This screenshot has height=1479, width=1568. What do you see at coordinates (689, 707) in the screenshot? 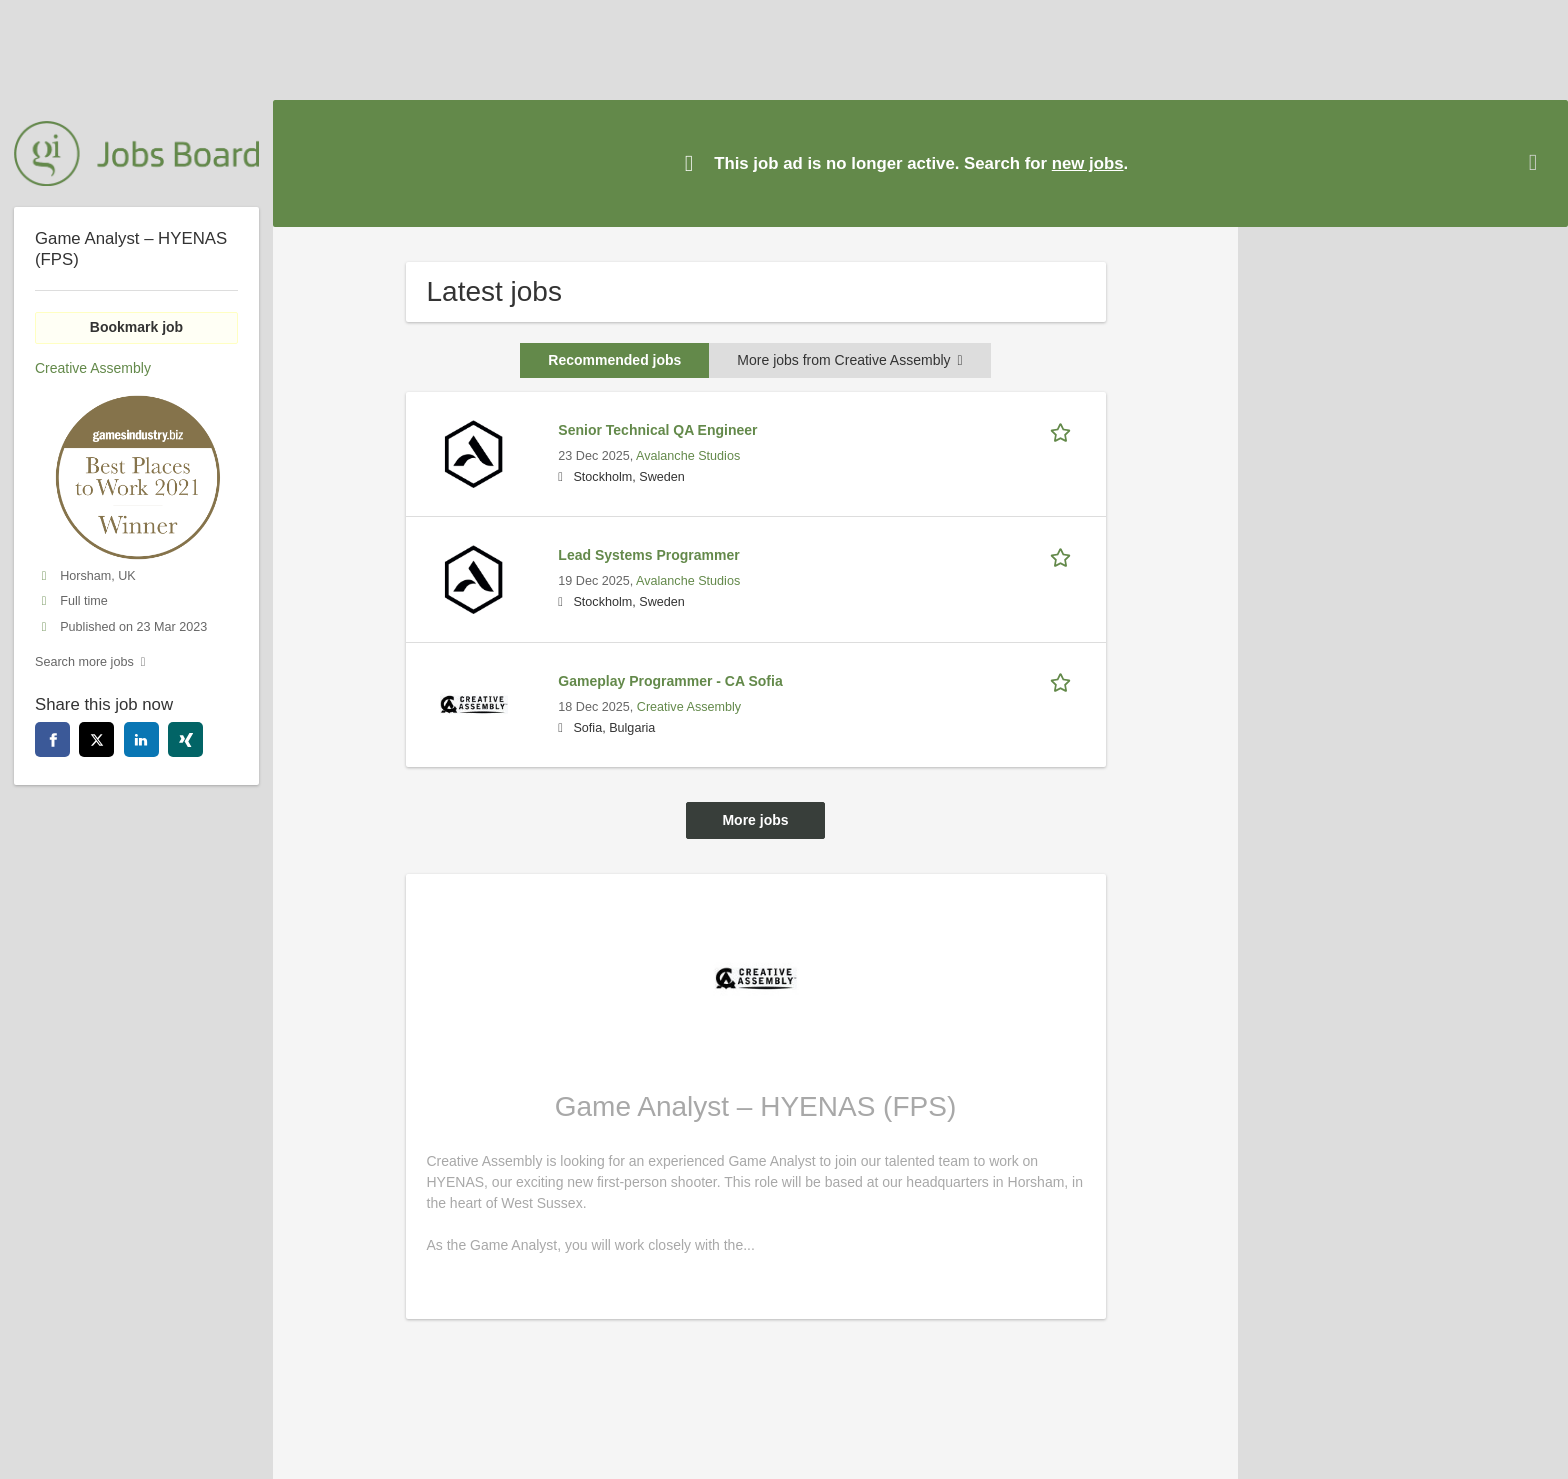
I see `Creative Assembly` at bounding box center [689, 707].